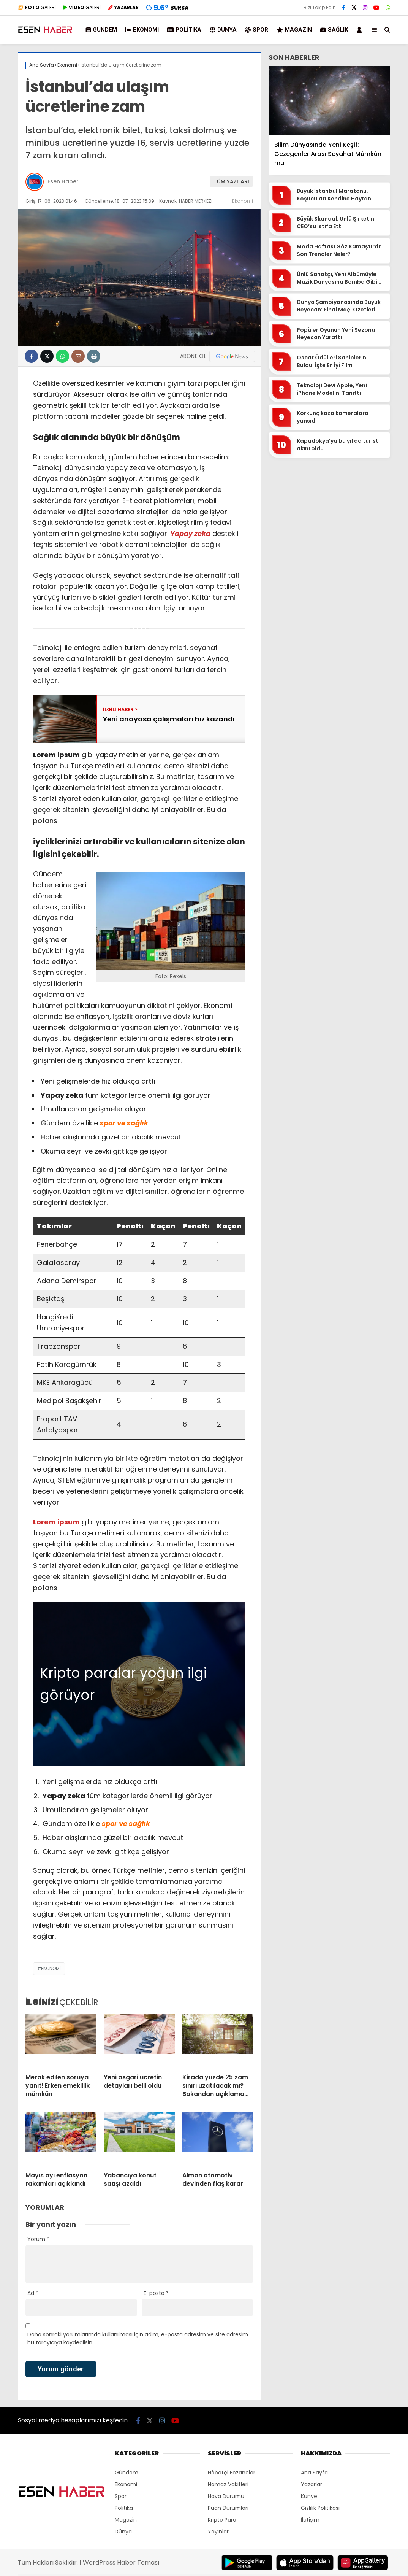  I want to click on Yorum, so click(38, 2239).